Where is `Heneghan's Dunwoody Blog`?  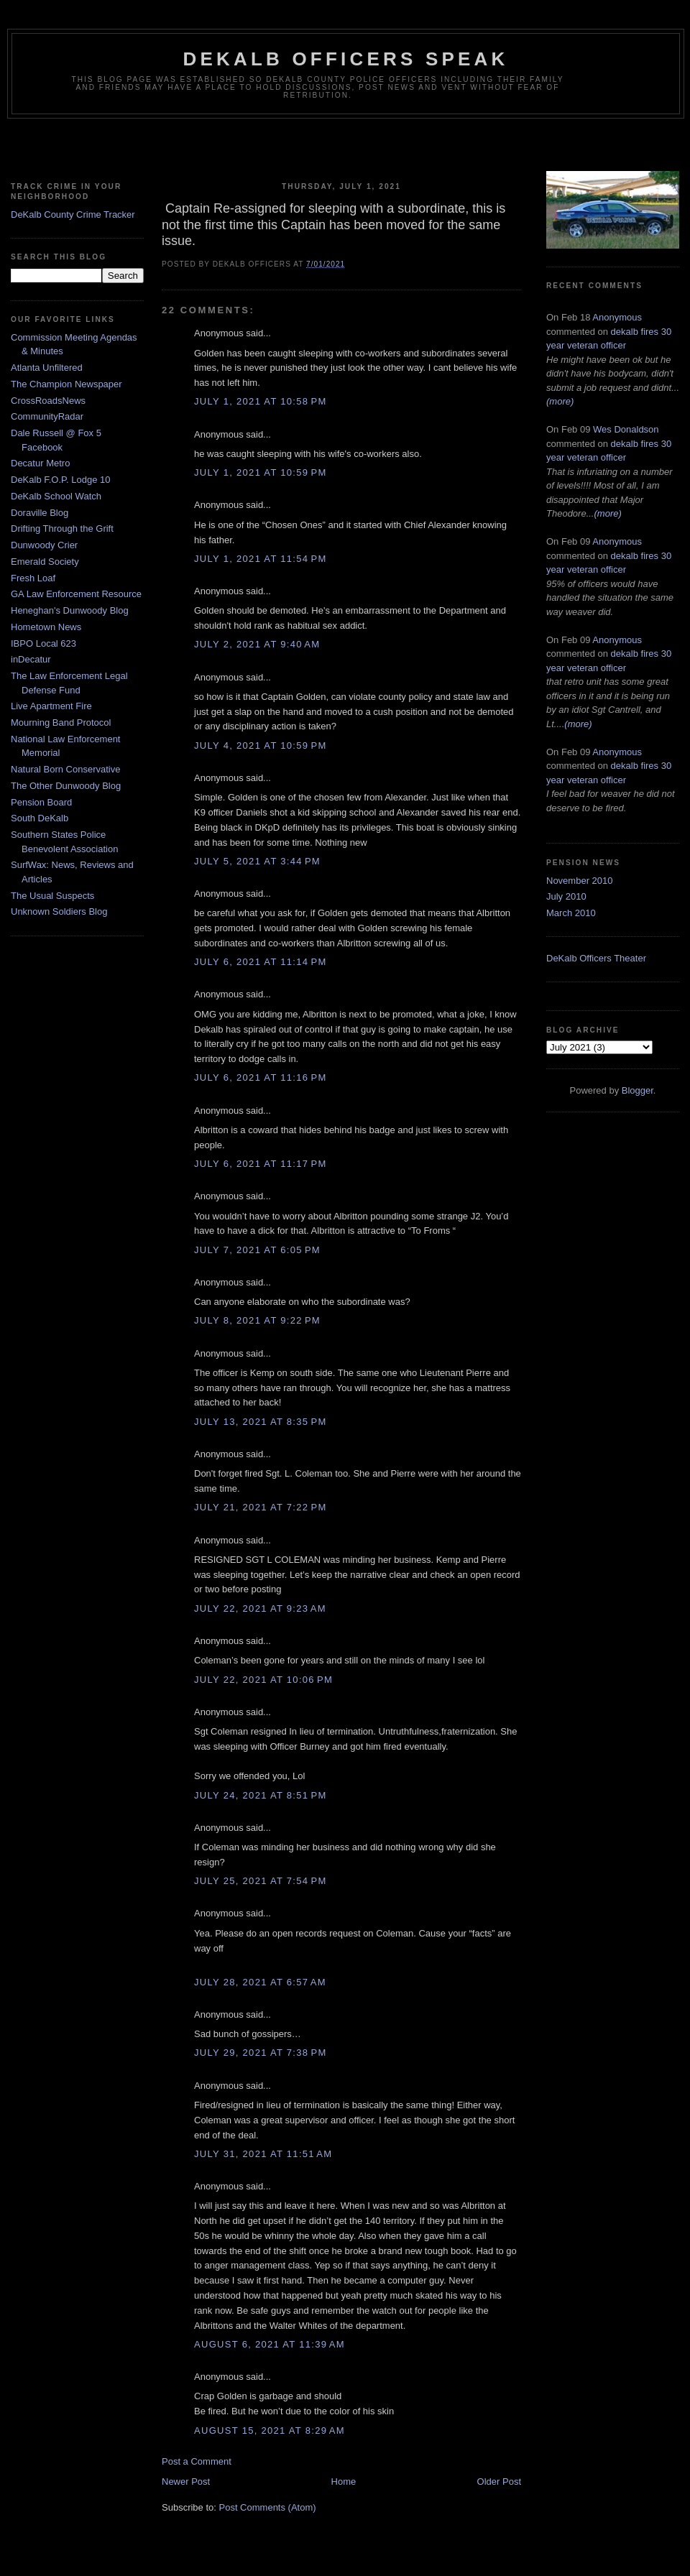 Heneghan's Dunwoody Blog is located at coordinates (70, 610).